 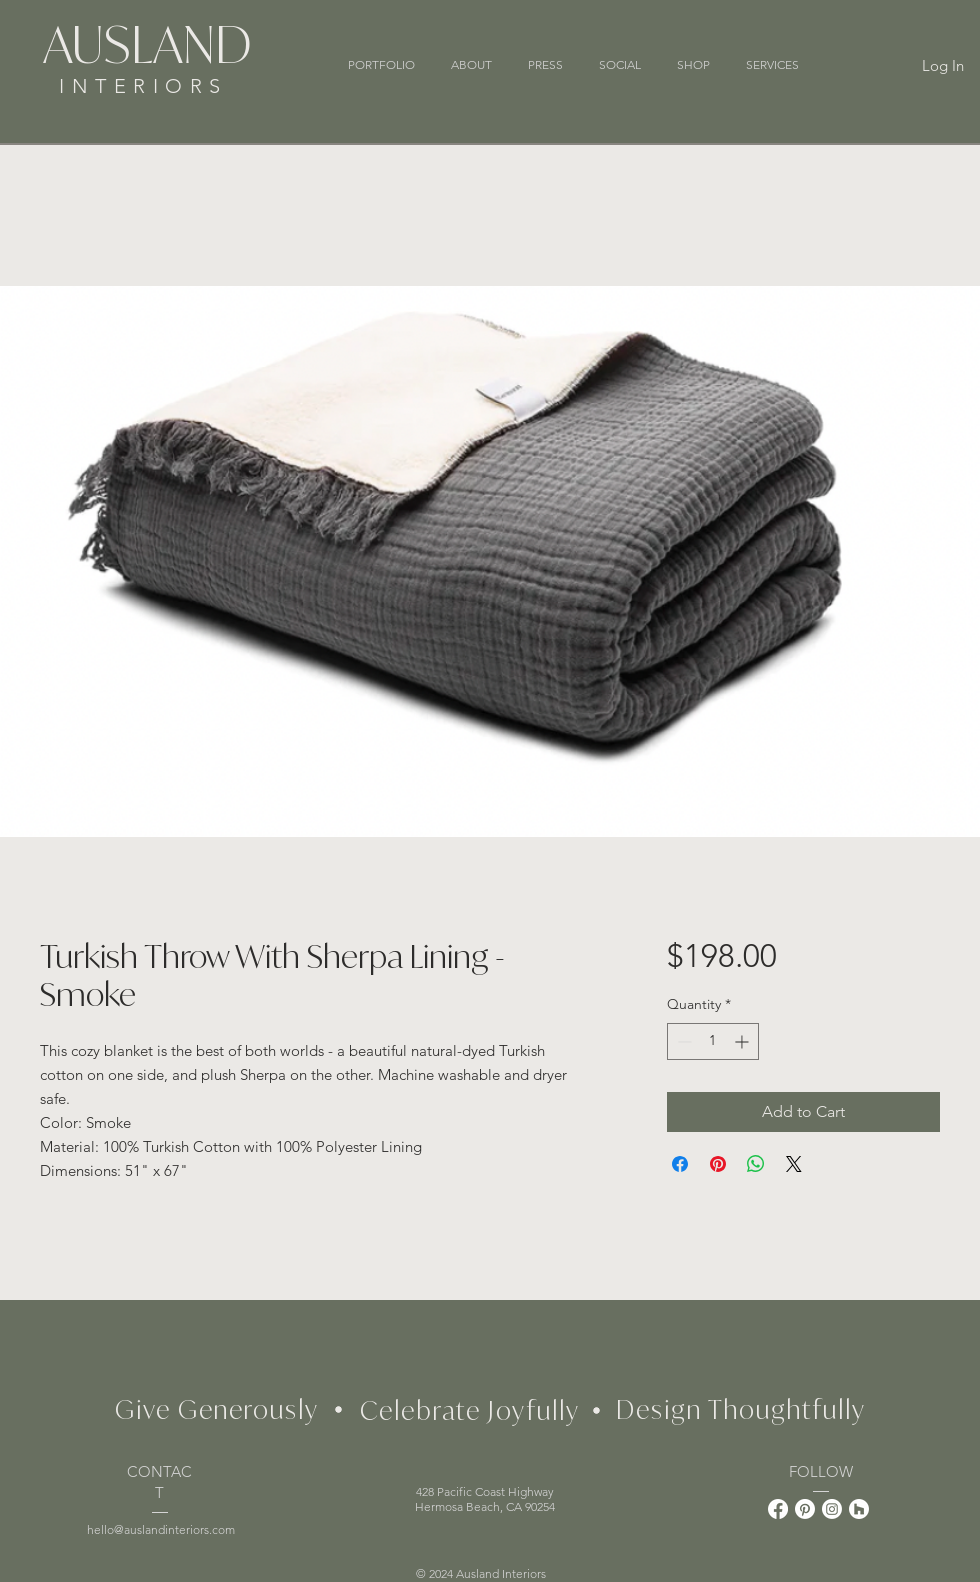 I want to click on [Share on Facebook], so click(x=680, y=1164).